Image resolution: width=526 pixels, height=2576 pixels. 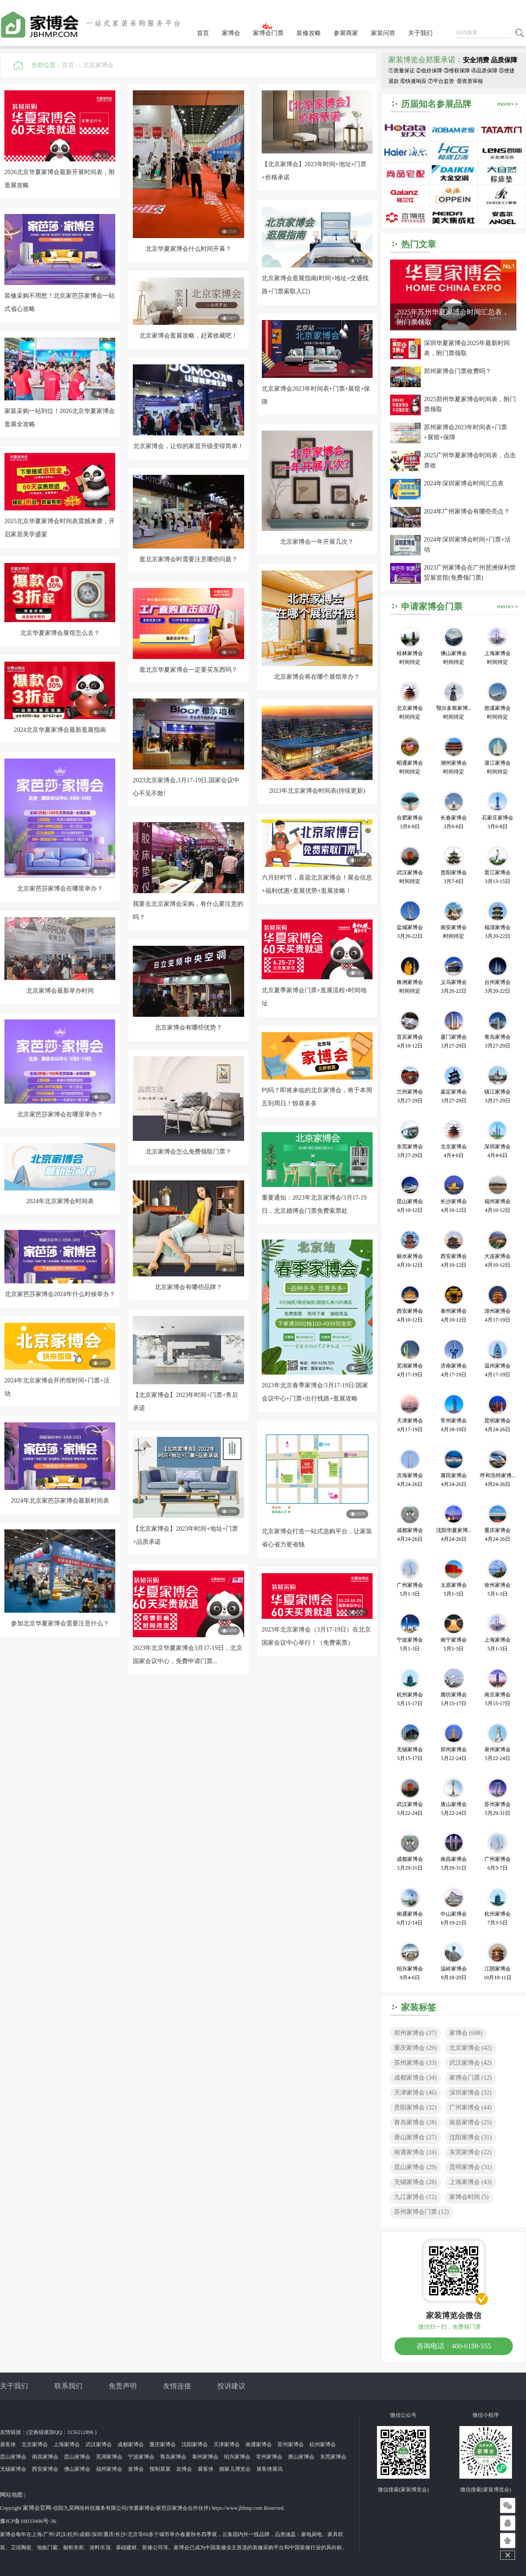 What do you see at coordinates (467, 511) in the screenshot?
I see `2024年广州家博会有哪些亮点？` at bounding box center [467, 511].